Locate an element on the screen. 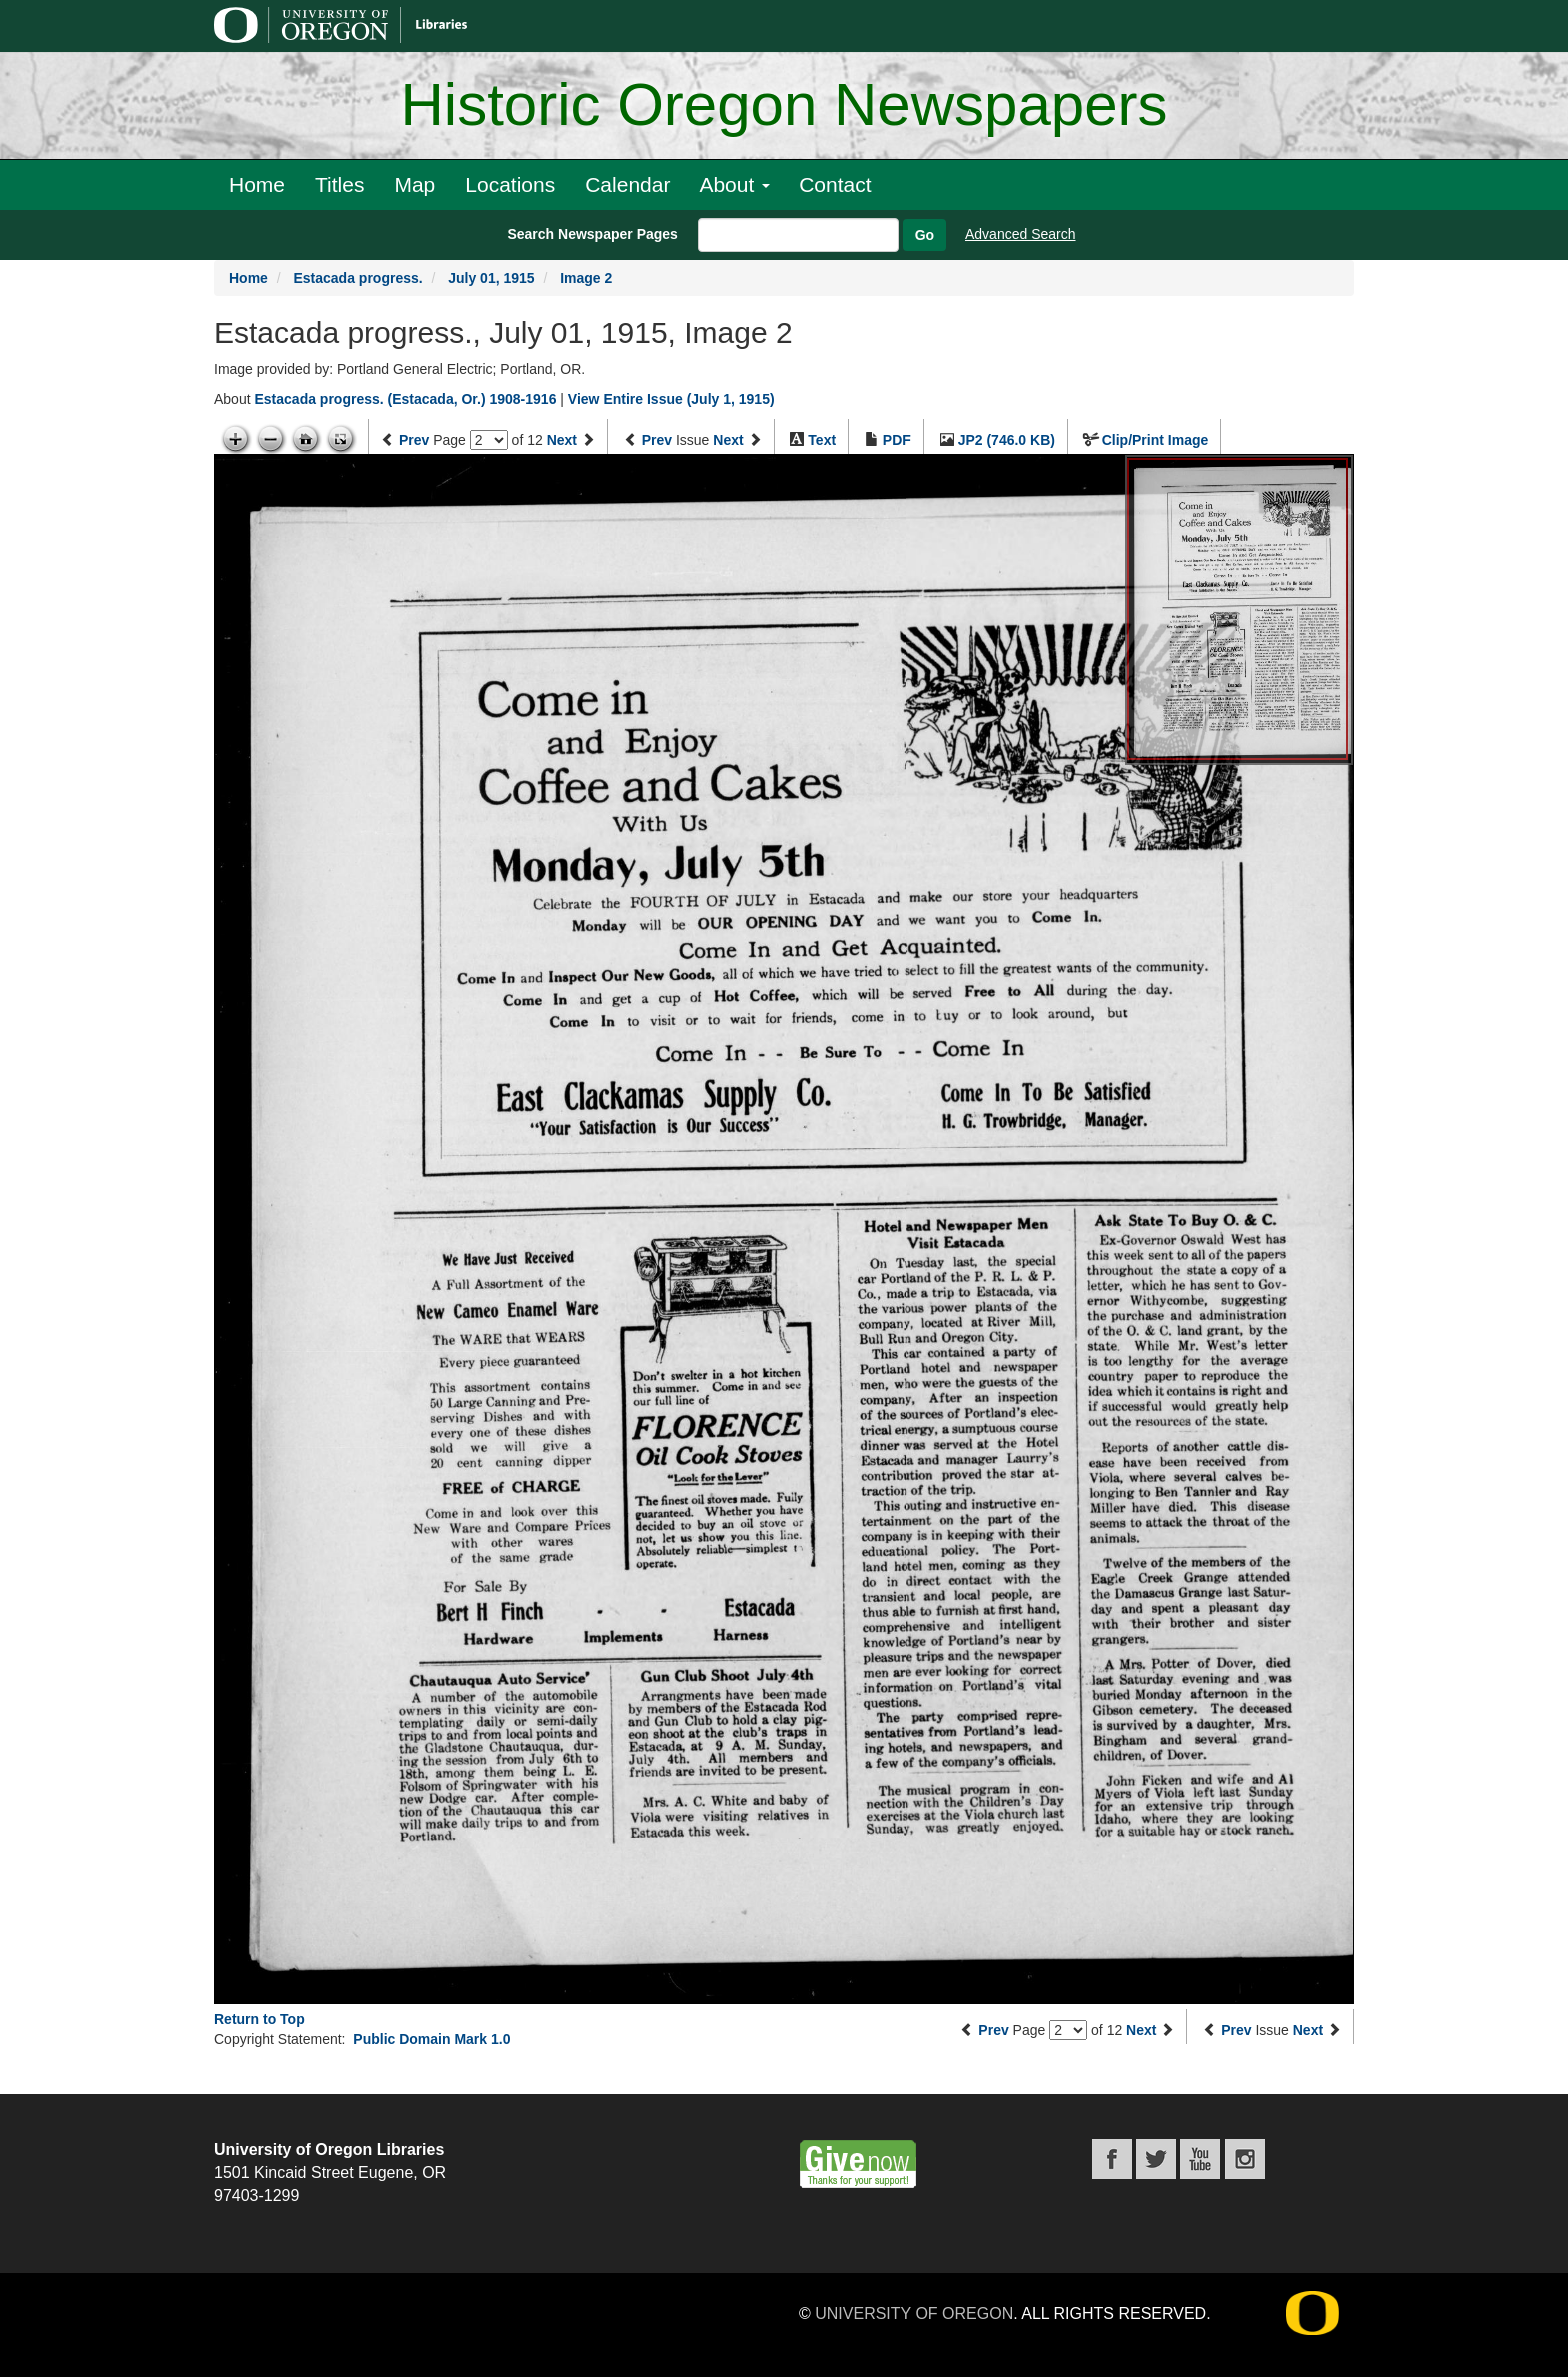 This screenshot has width=1568, height=2377. Text is located at coordinates (822, 440).